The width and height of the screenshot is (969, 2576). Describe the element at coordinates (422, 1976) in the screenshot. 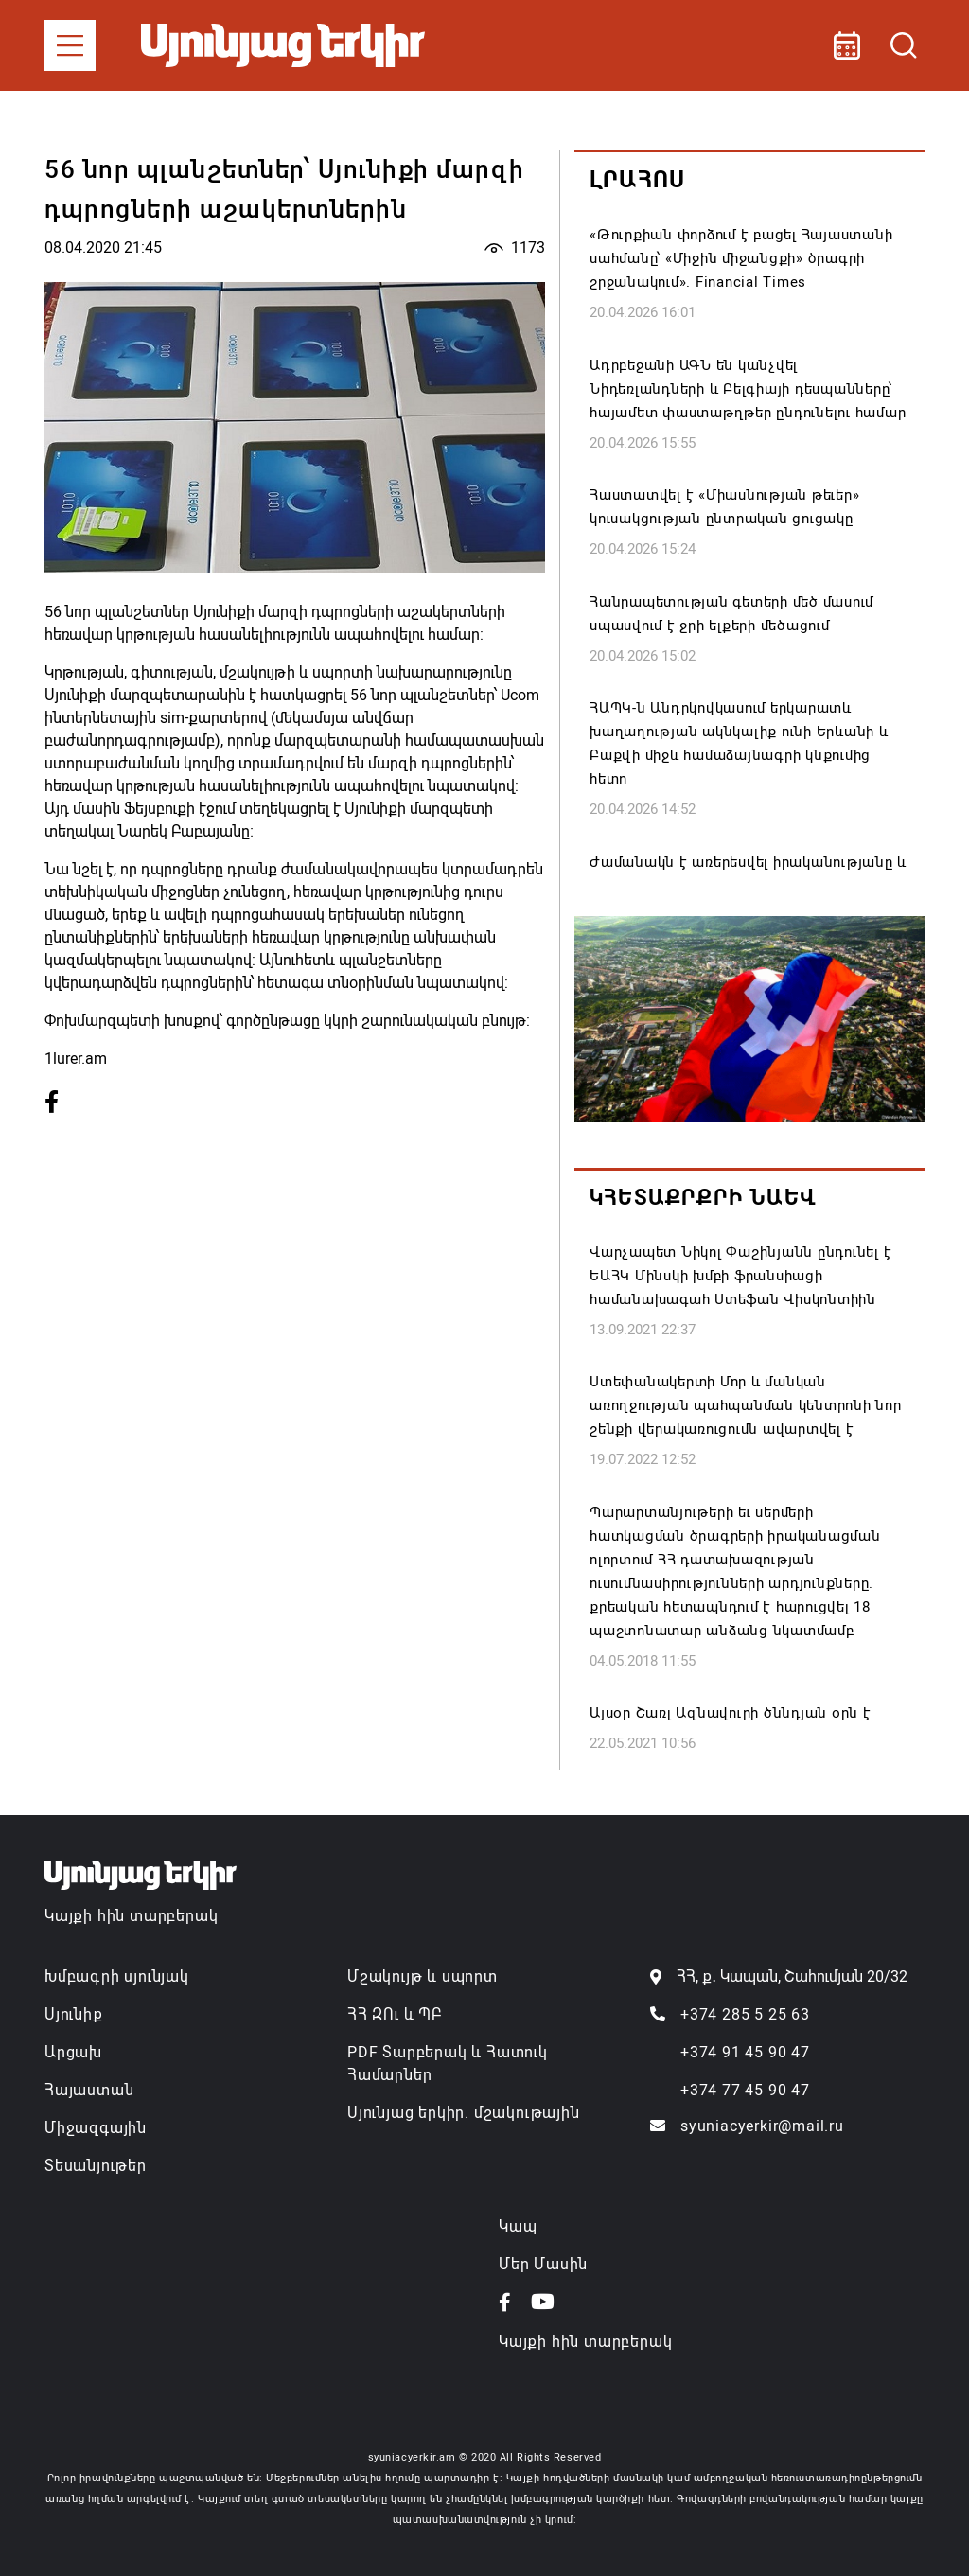

I see `Մշակույթ և սպորտ` at that location.